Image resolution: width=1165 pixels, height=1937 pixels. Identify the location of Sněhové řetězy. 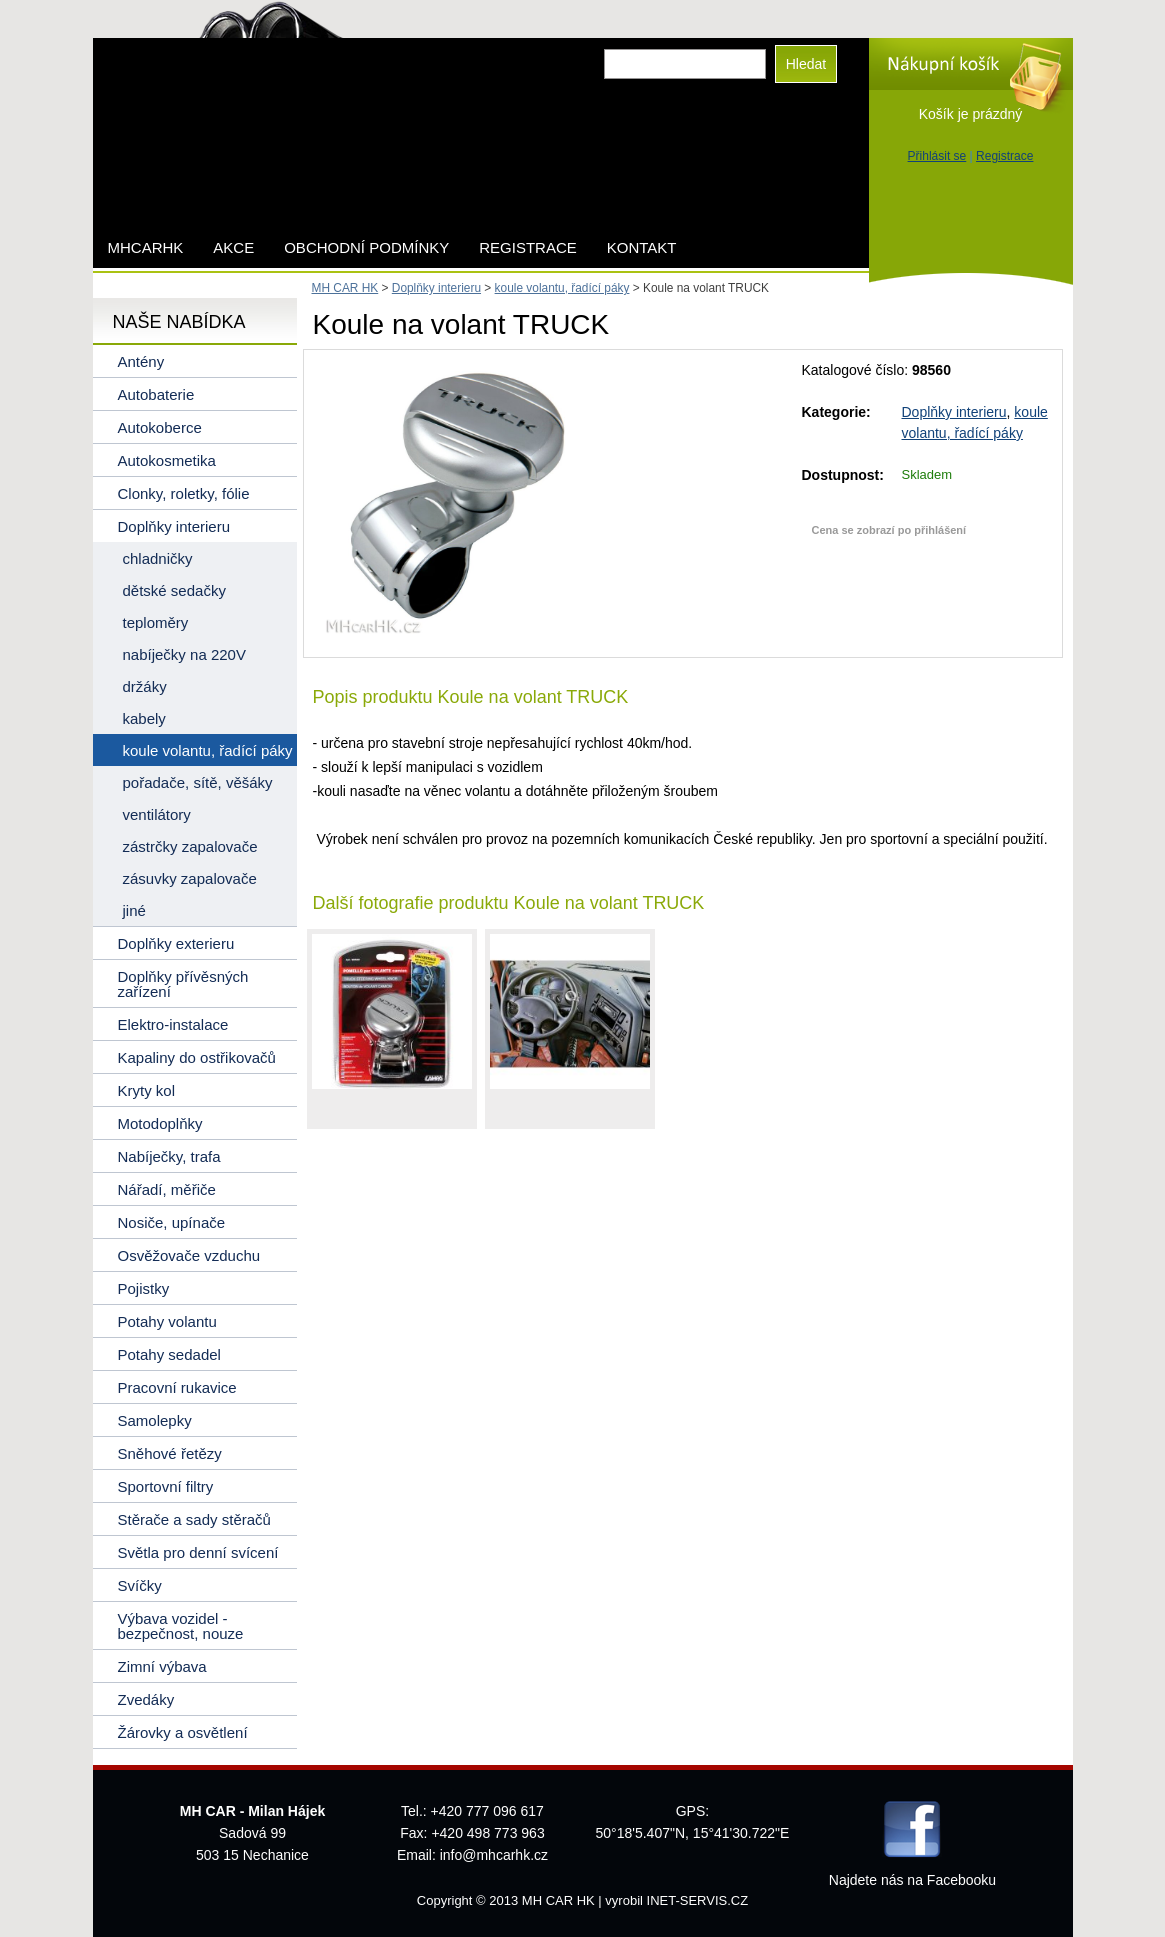
(170, 1453).